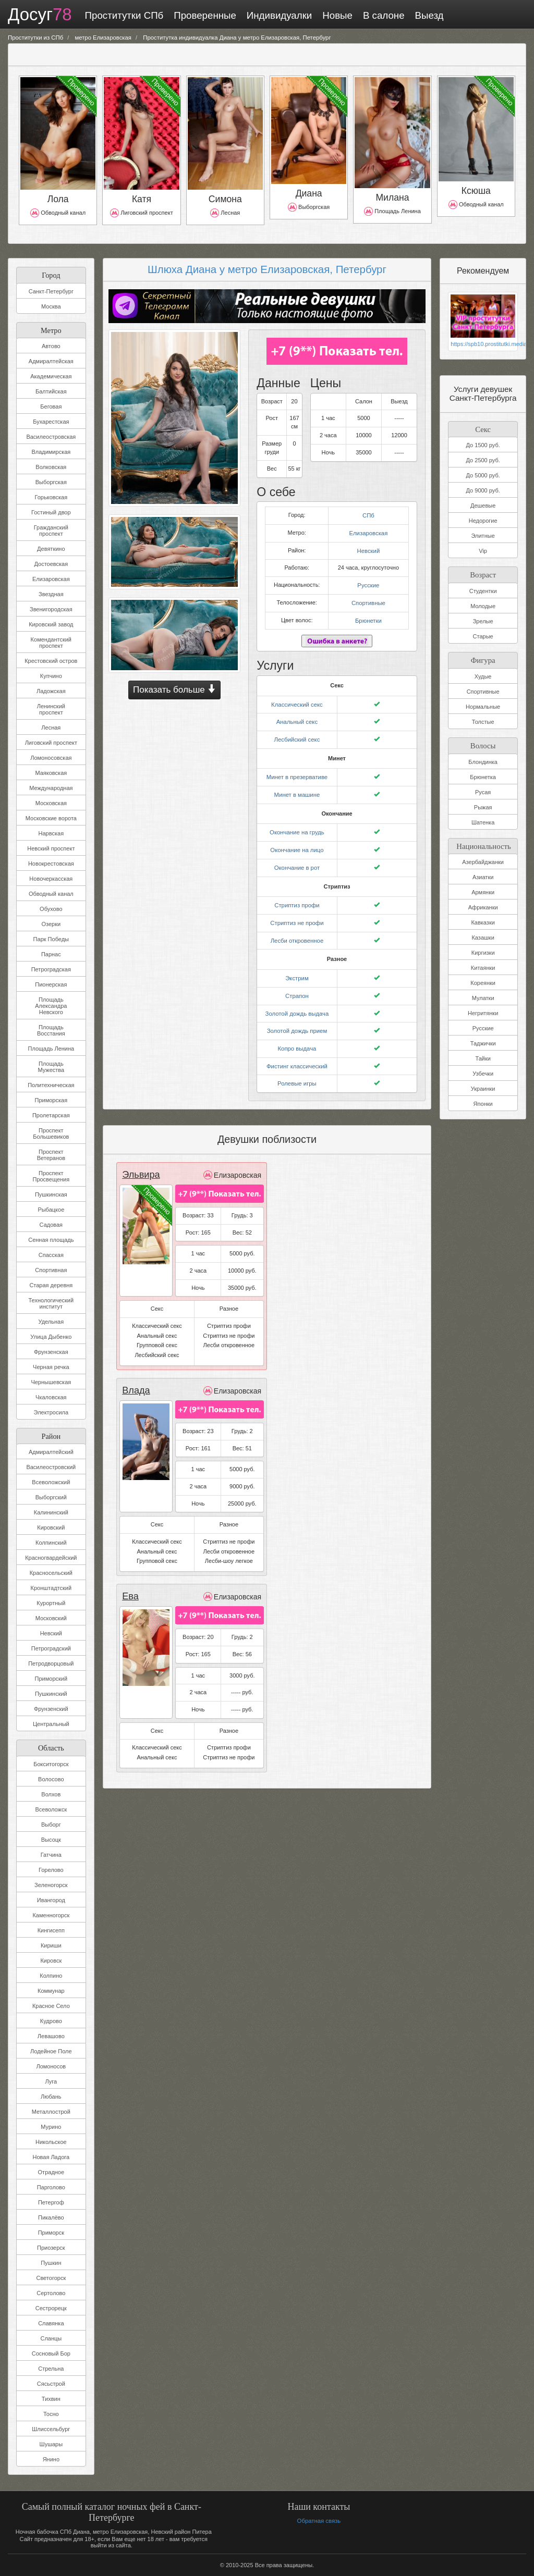 The image size is (534, 2576). What do you see at coordinates (51, 2081) in the screenshot?
I see `Луга` at bounding box center [51, 2081].